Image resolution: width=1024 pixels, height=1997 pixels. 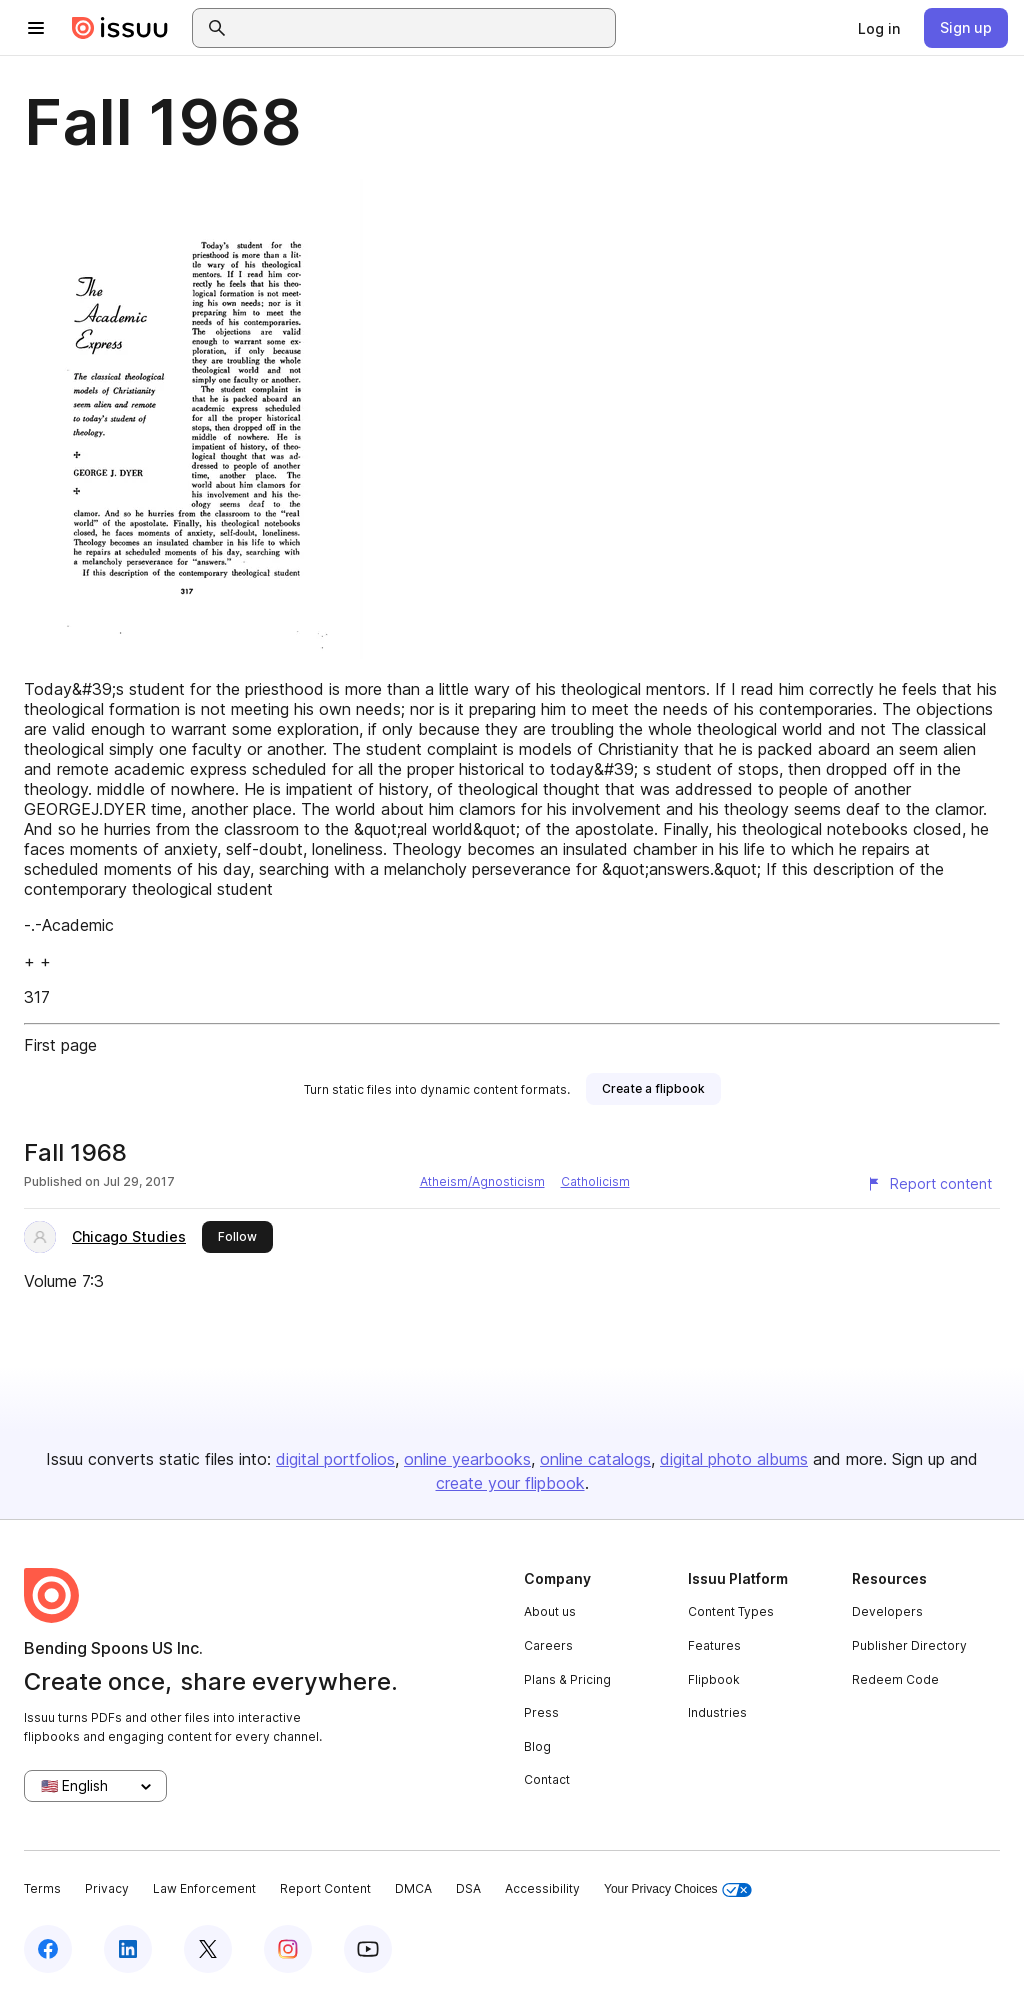 What do you see at coordinates (107, 1888) in the screenshot?
I see `Privacy` at bounding box center [107, 1888].